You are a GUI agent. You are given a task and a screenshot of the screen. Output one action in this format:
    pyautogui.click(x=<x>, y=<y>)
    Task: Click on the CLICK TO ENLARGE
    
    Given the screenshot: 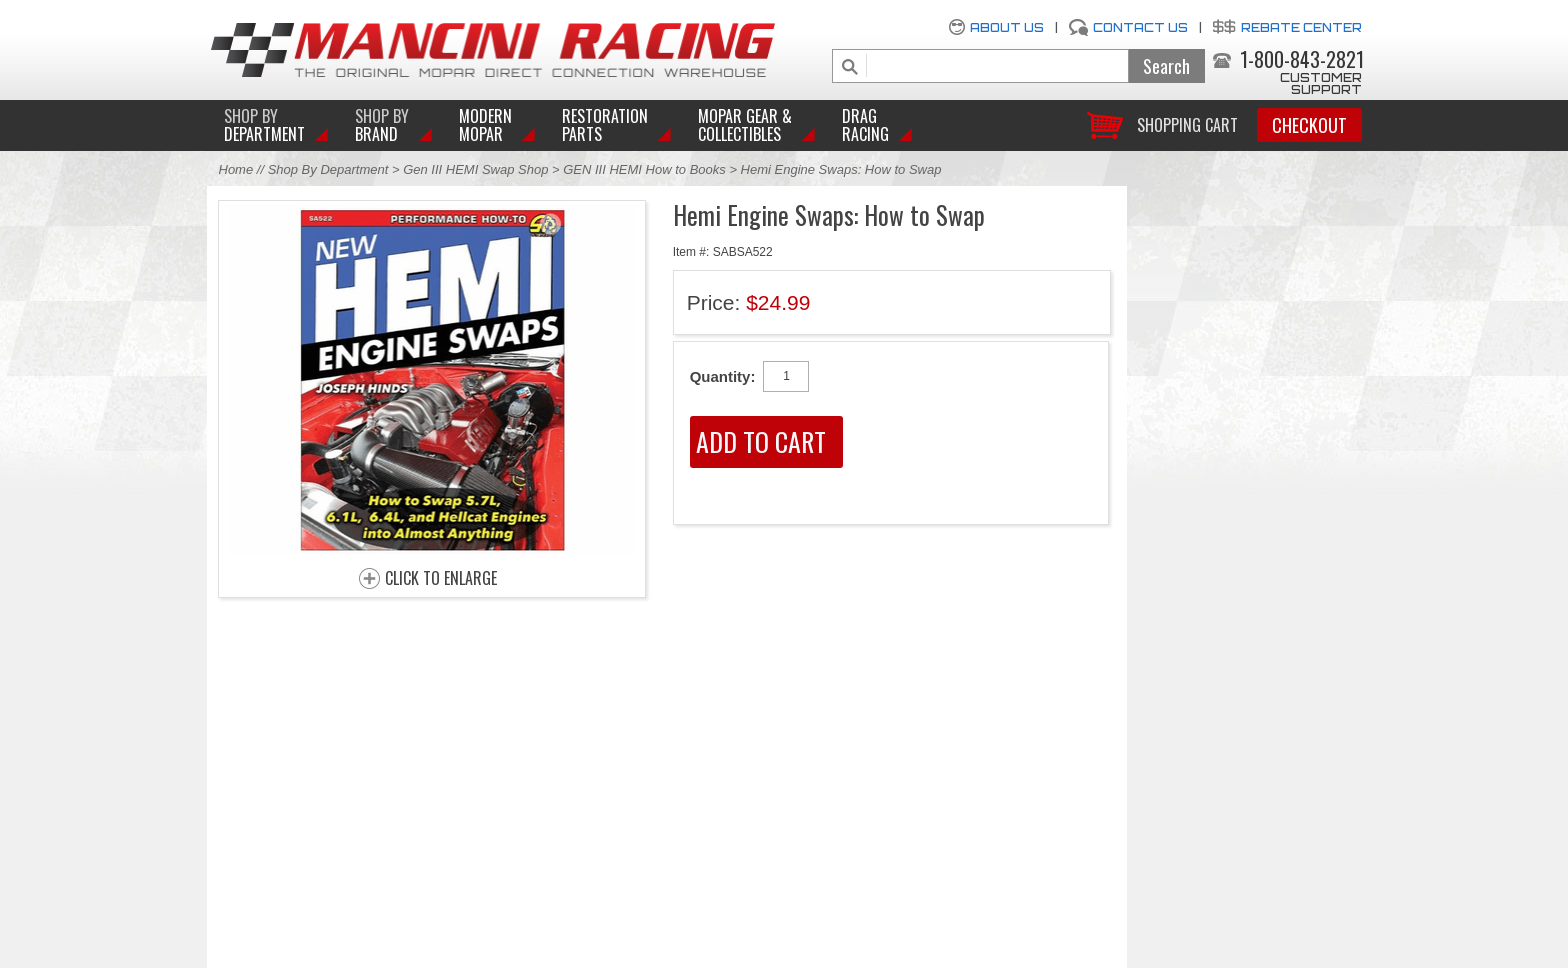 What is the action you would take?
    pyautogui.click(x=441, y=579)
    